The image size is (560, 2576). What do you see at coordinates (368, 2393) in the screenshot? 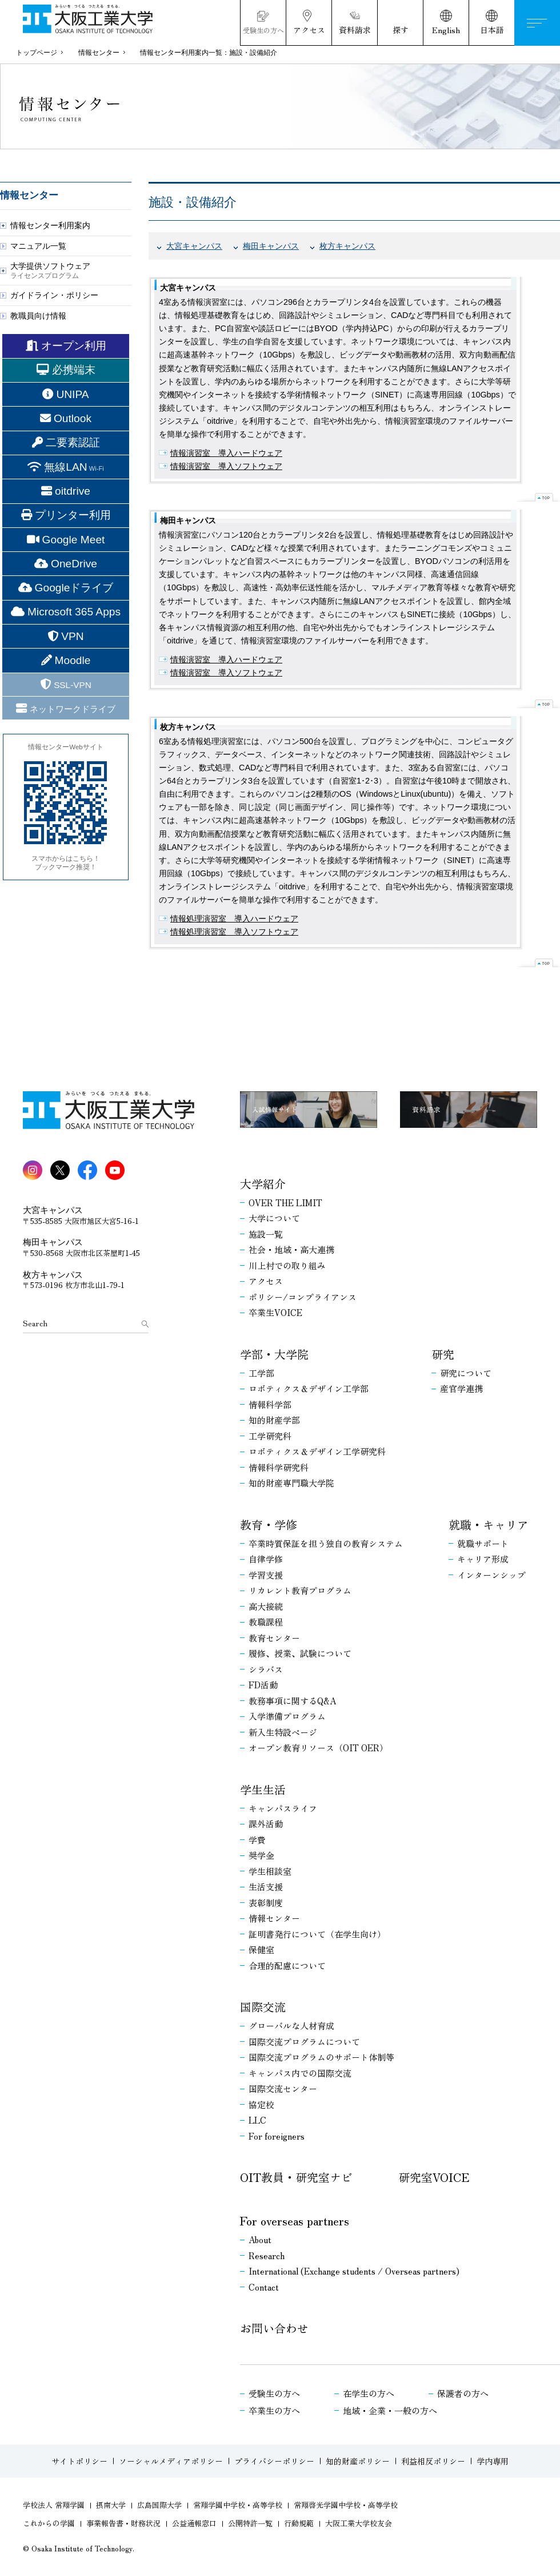
I see `在学生の方へ` at bounding box center [368, 2393].